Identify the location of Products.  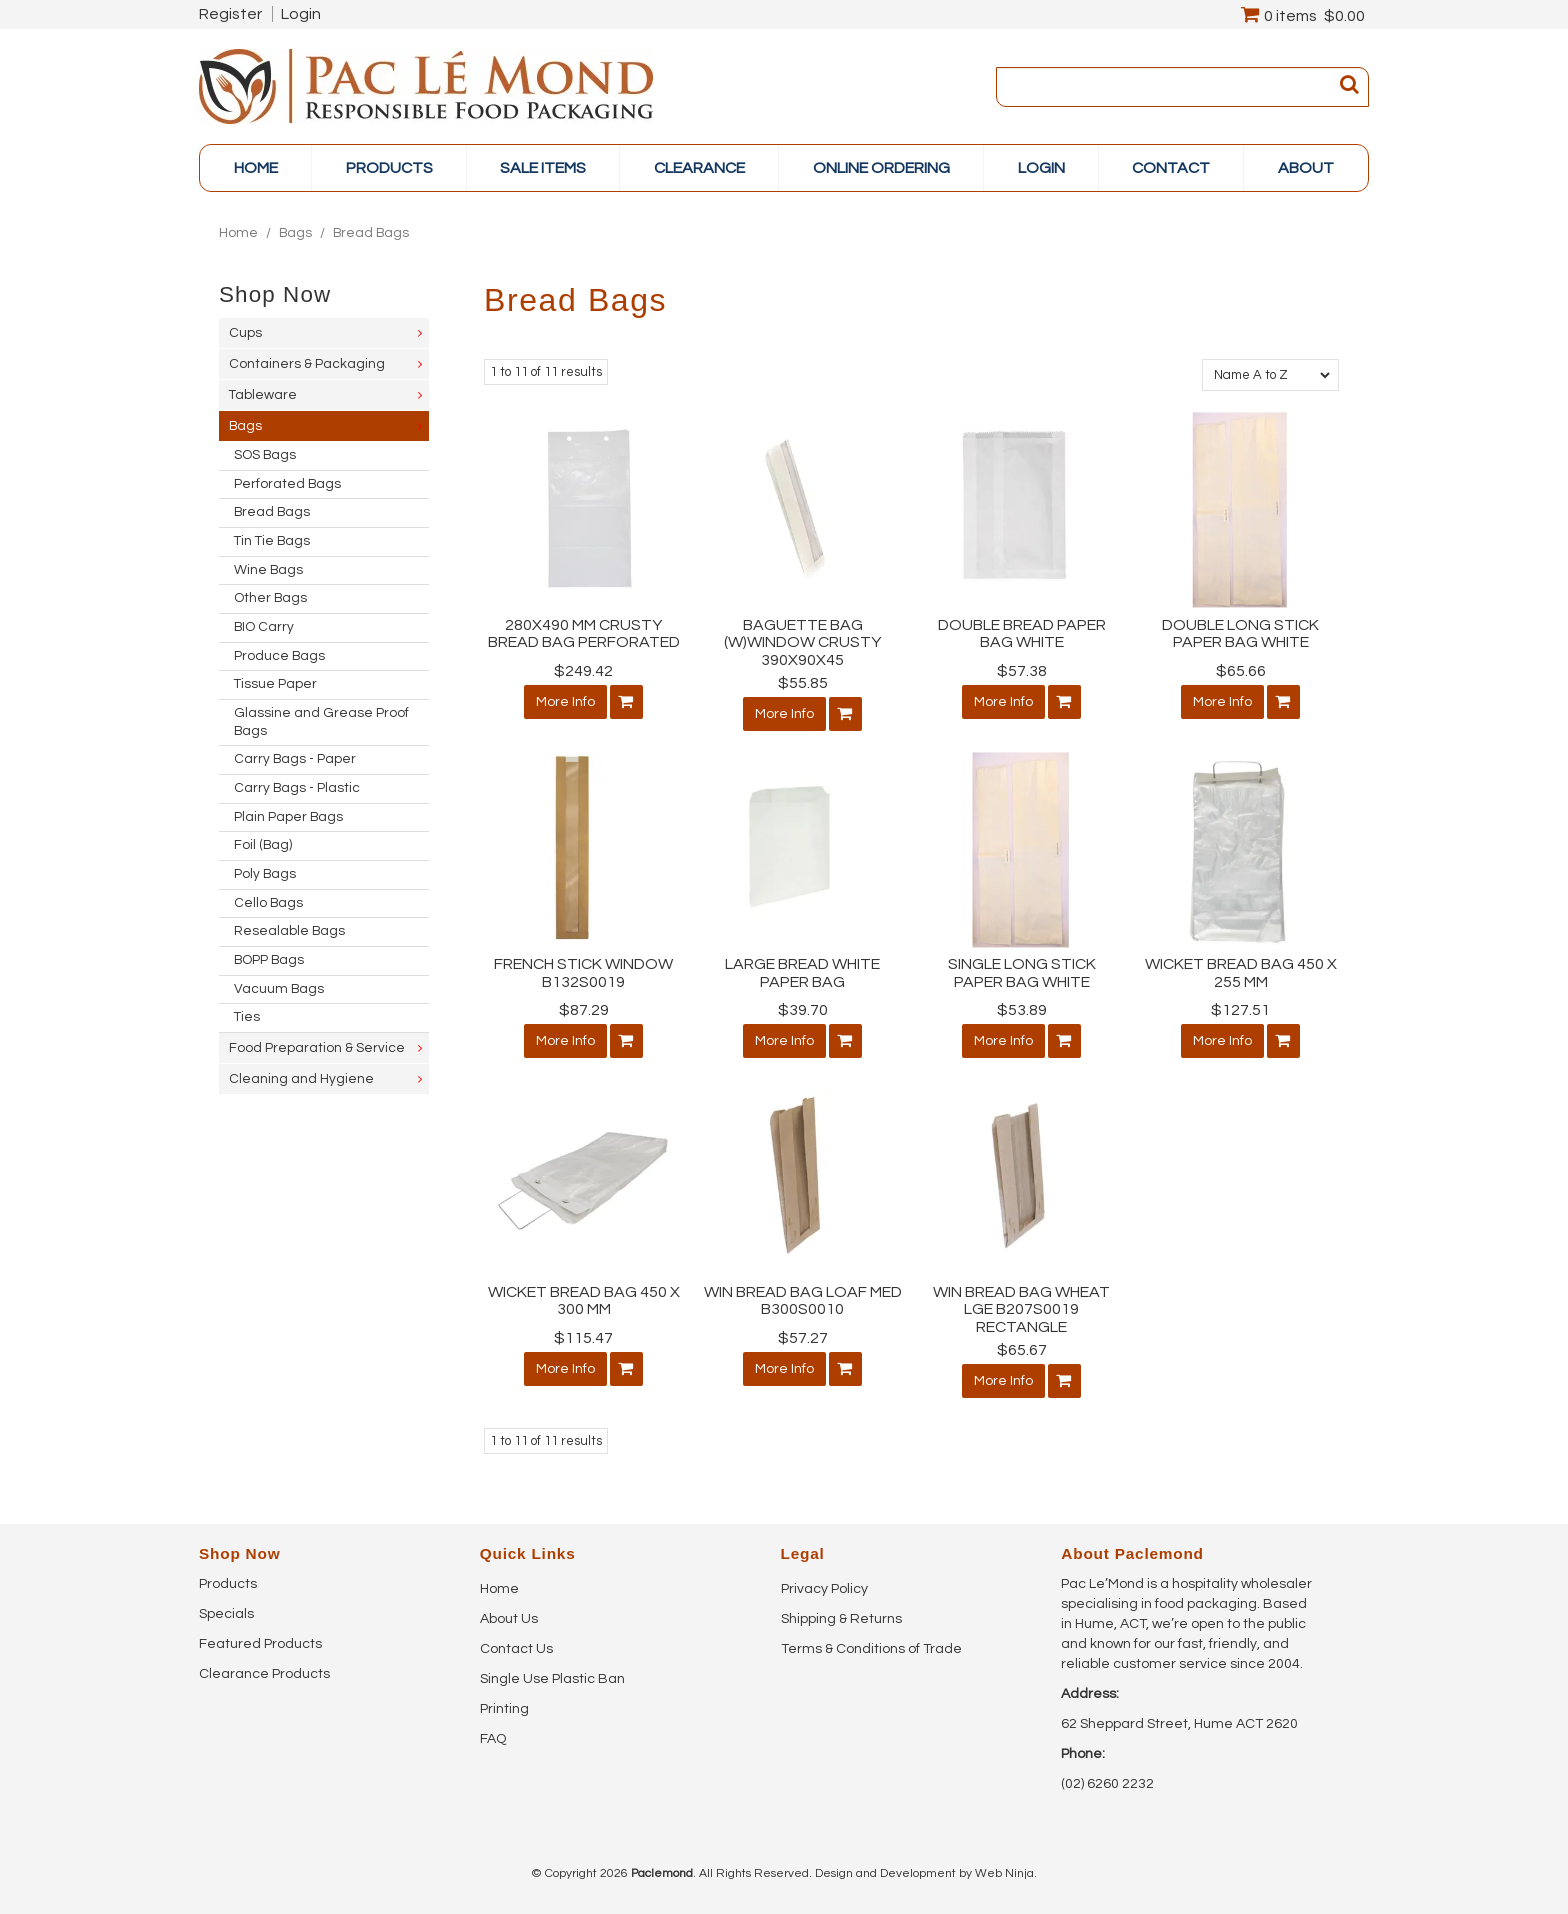
(228, 1584).